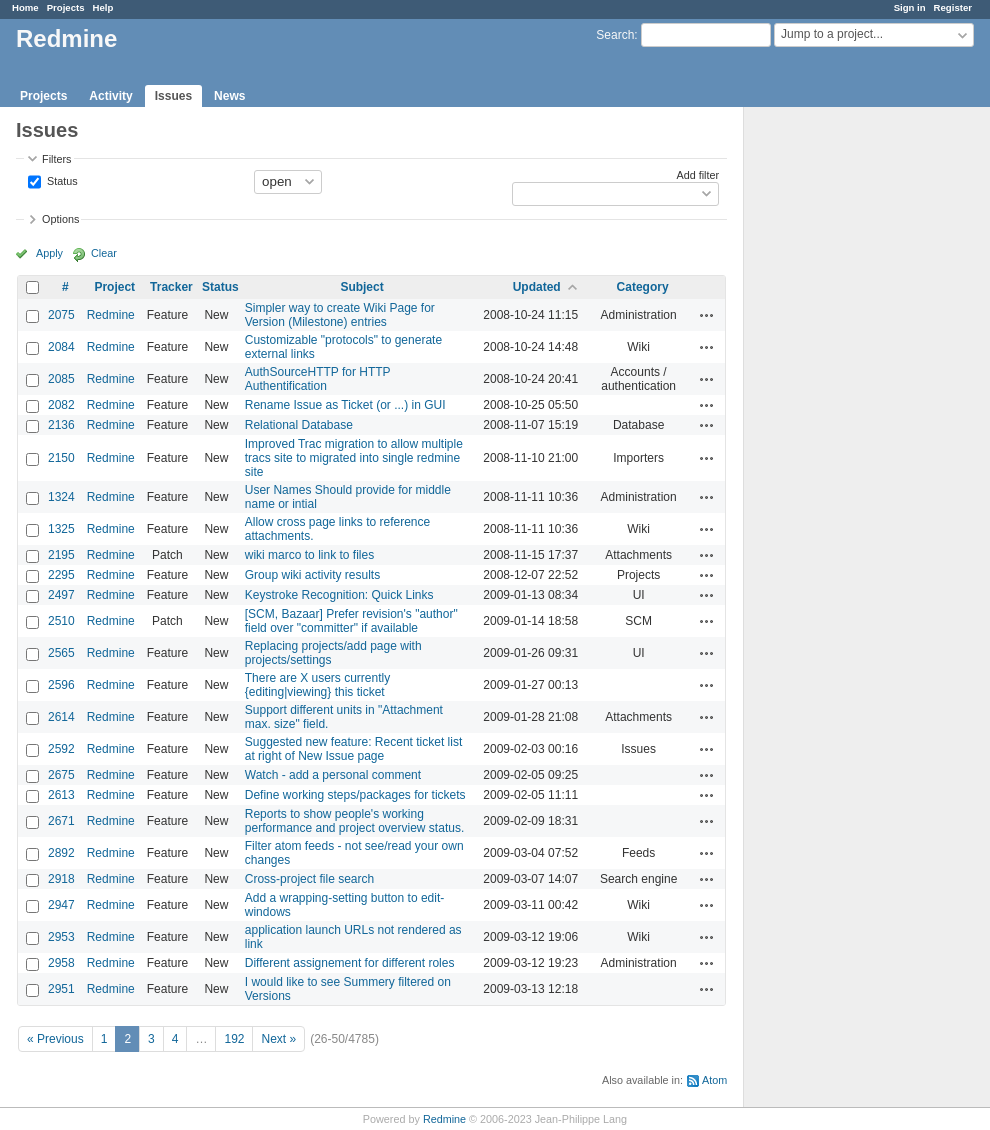 This screenshot has height=1130, width=990. What do you see at coordinates (114, 287) in the screenshot?
I see `Project` at bounding box center [114, 287].